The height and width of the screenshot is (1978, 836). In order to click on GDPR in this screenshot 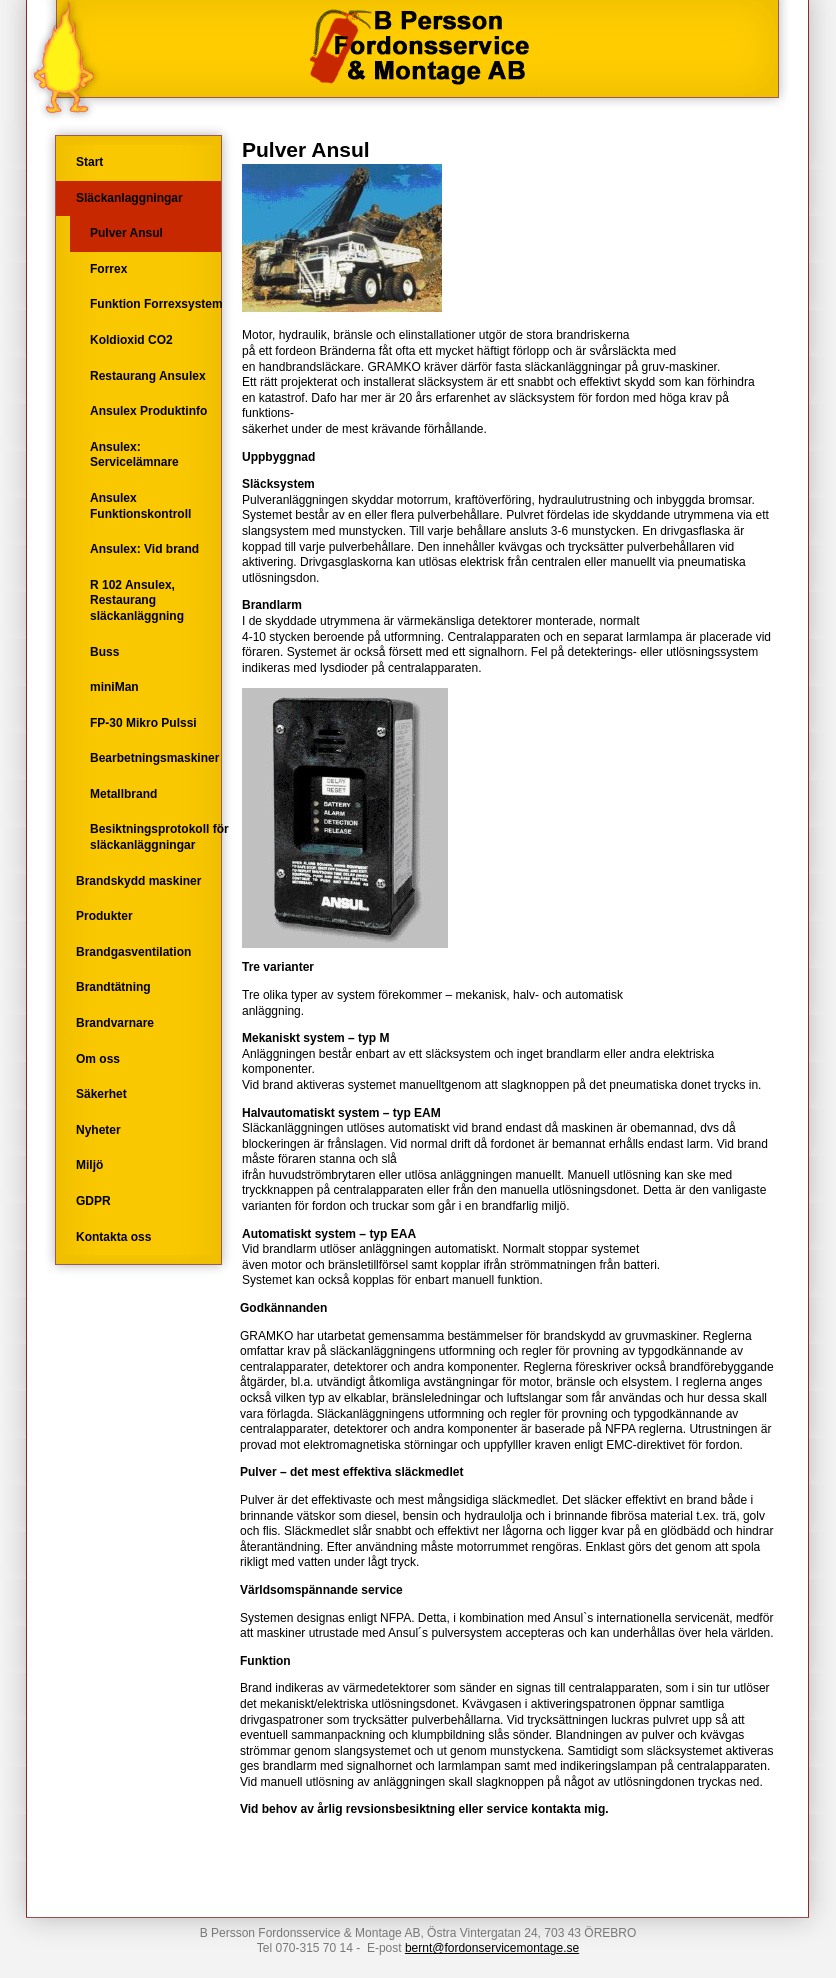, I will do `click(93, 1201)`.